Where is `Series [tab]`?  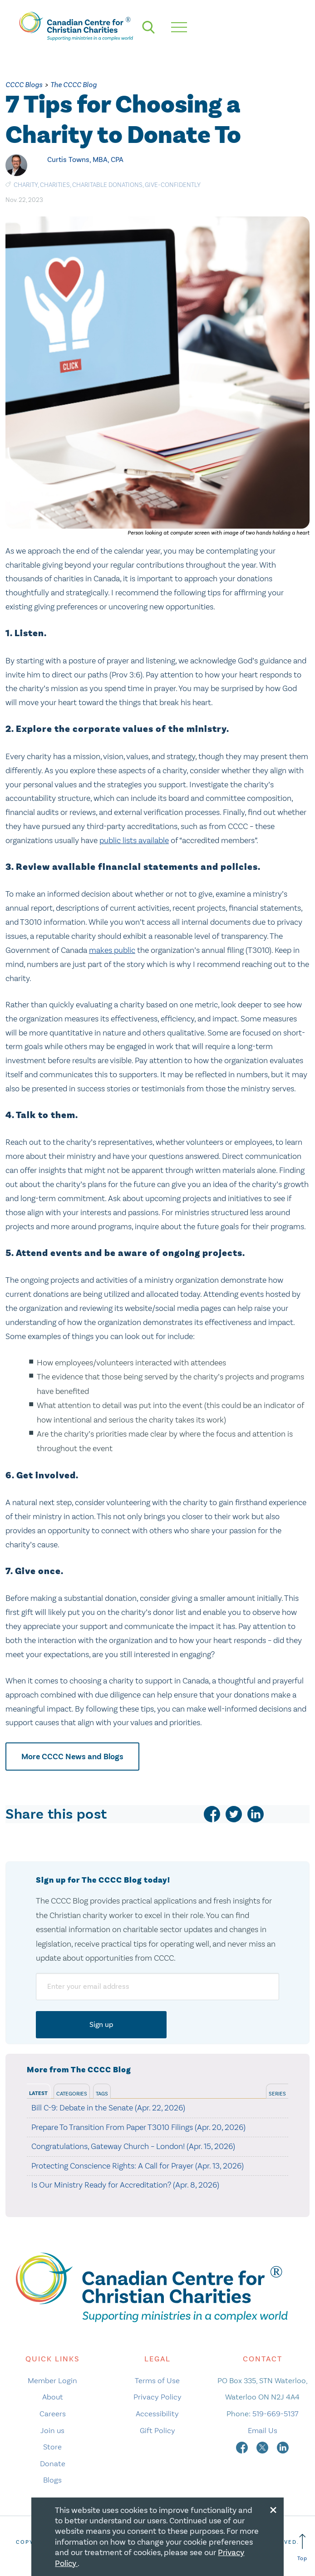 Series [tab] is located at coordinates (277, 2093).